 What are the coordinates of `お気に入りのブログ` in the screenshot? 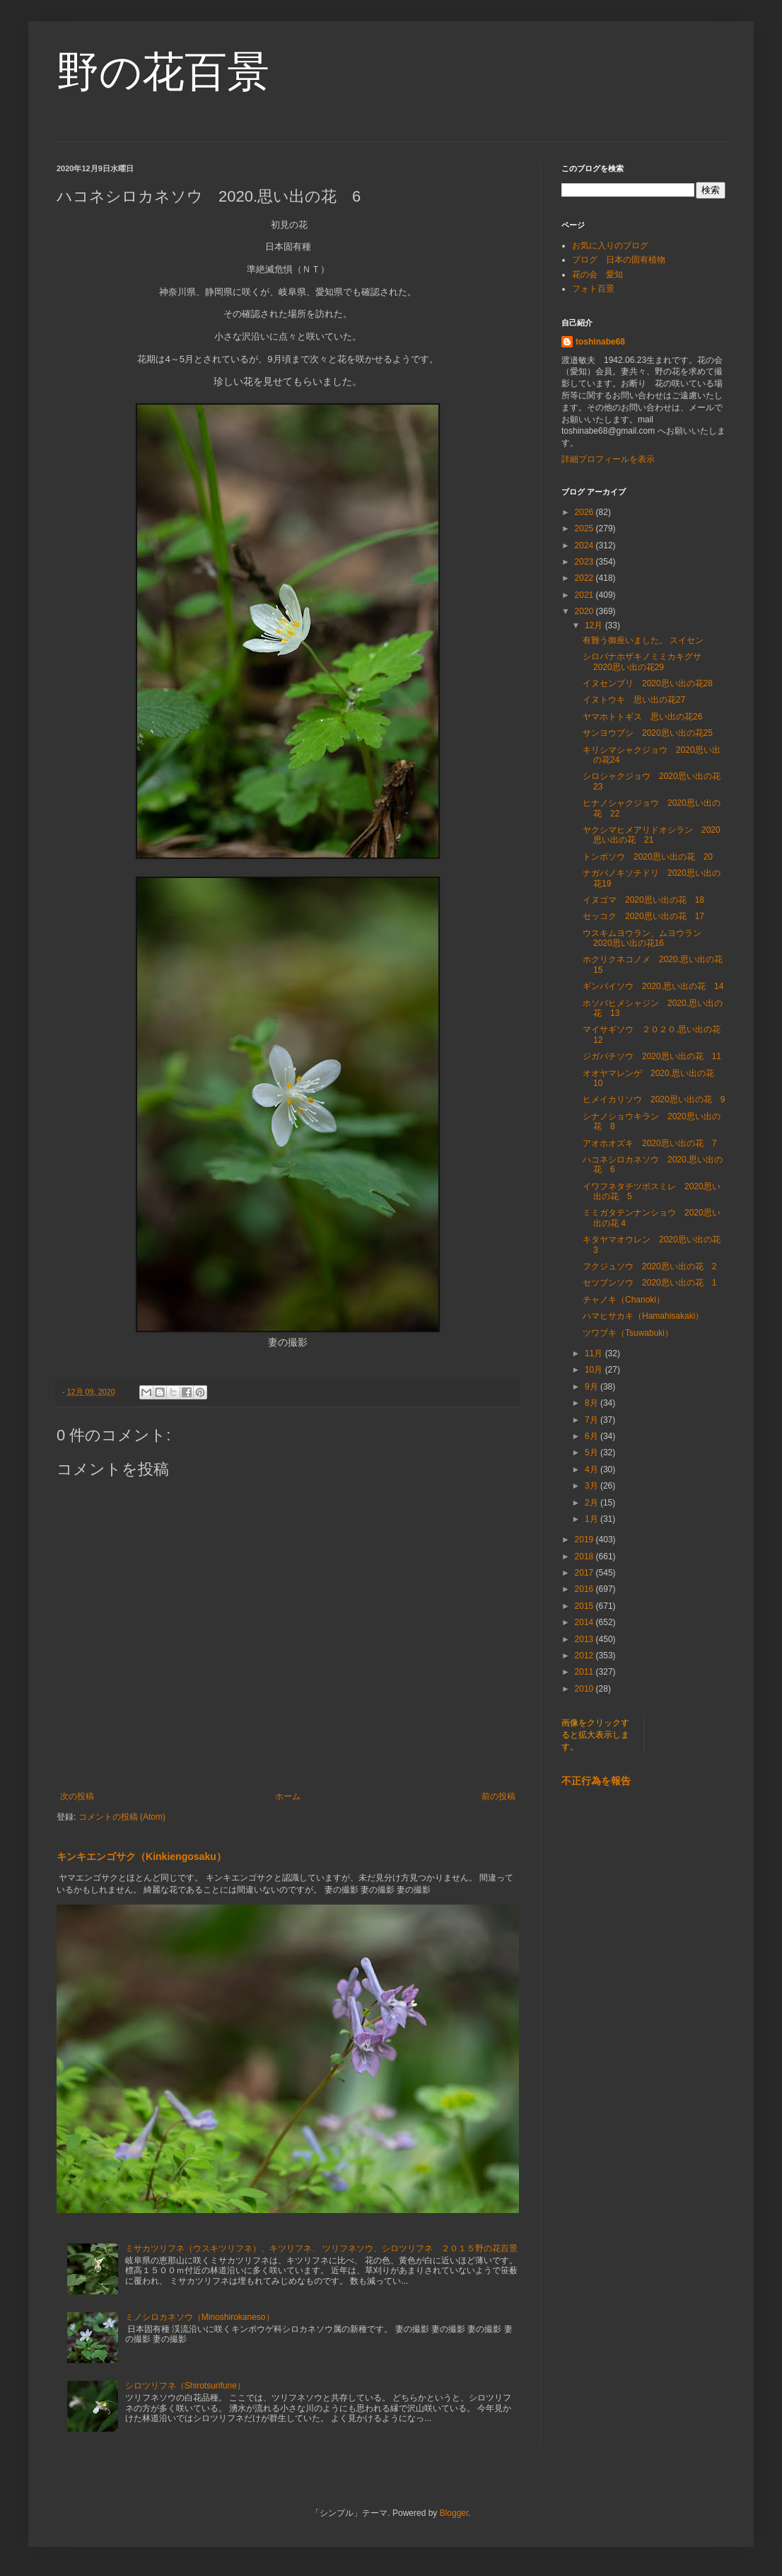 It's located at (610, 245).